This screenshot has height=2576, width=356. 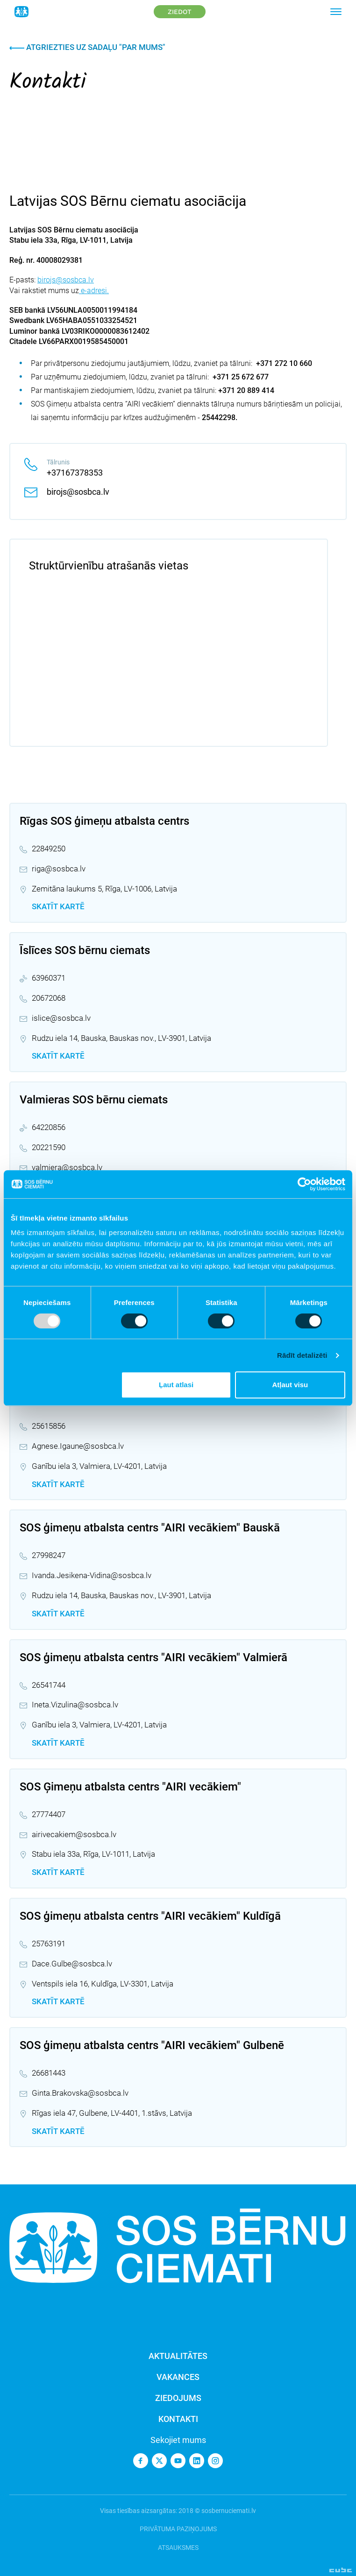 What do you see at coordinates (290, 1385) in the screenshot?
I see `Atļaut visu` at bounding box center [290, 1385].